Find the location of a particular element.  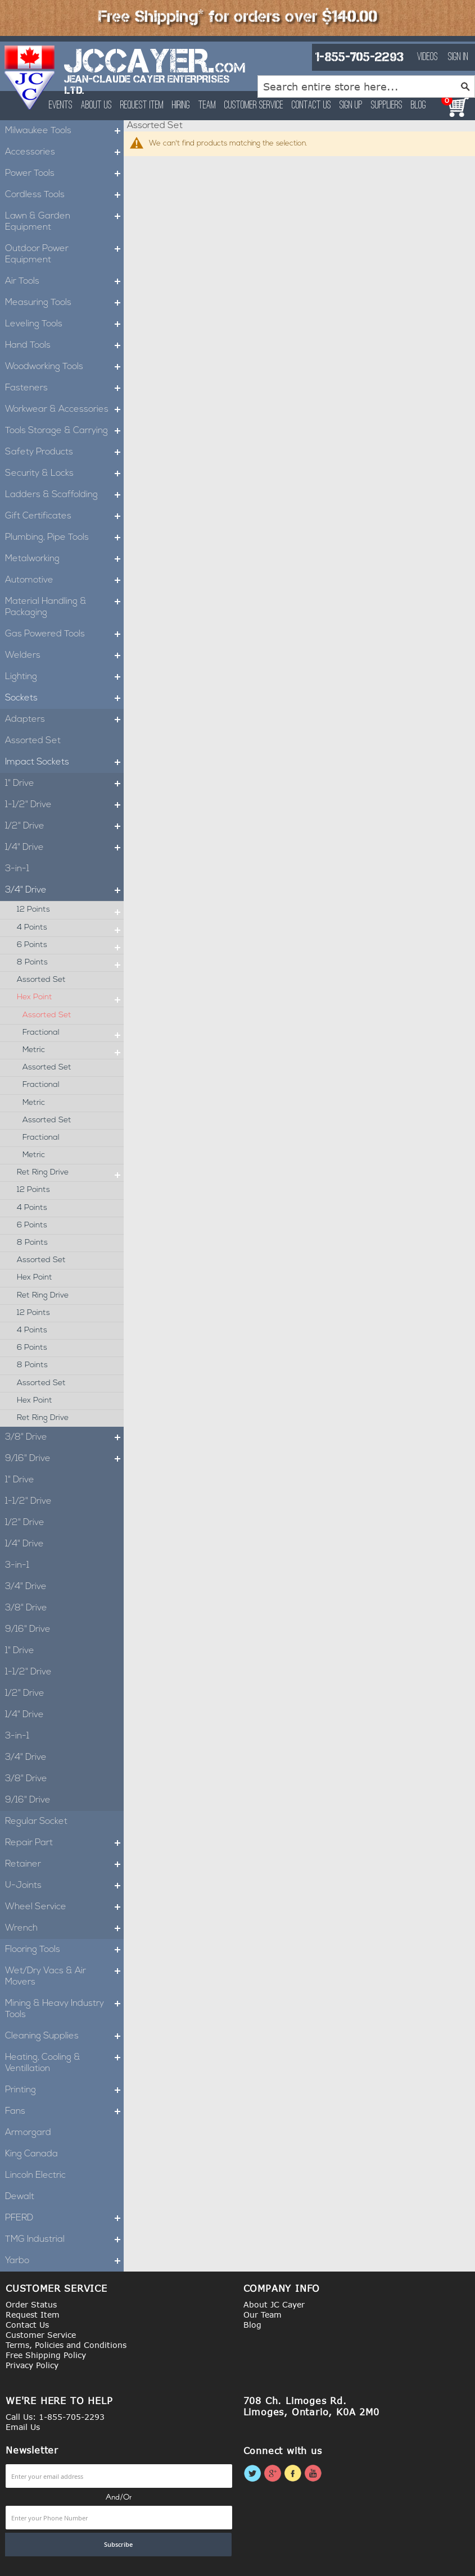

PFERD is located at coordinates (64, 2218).